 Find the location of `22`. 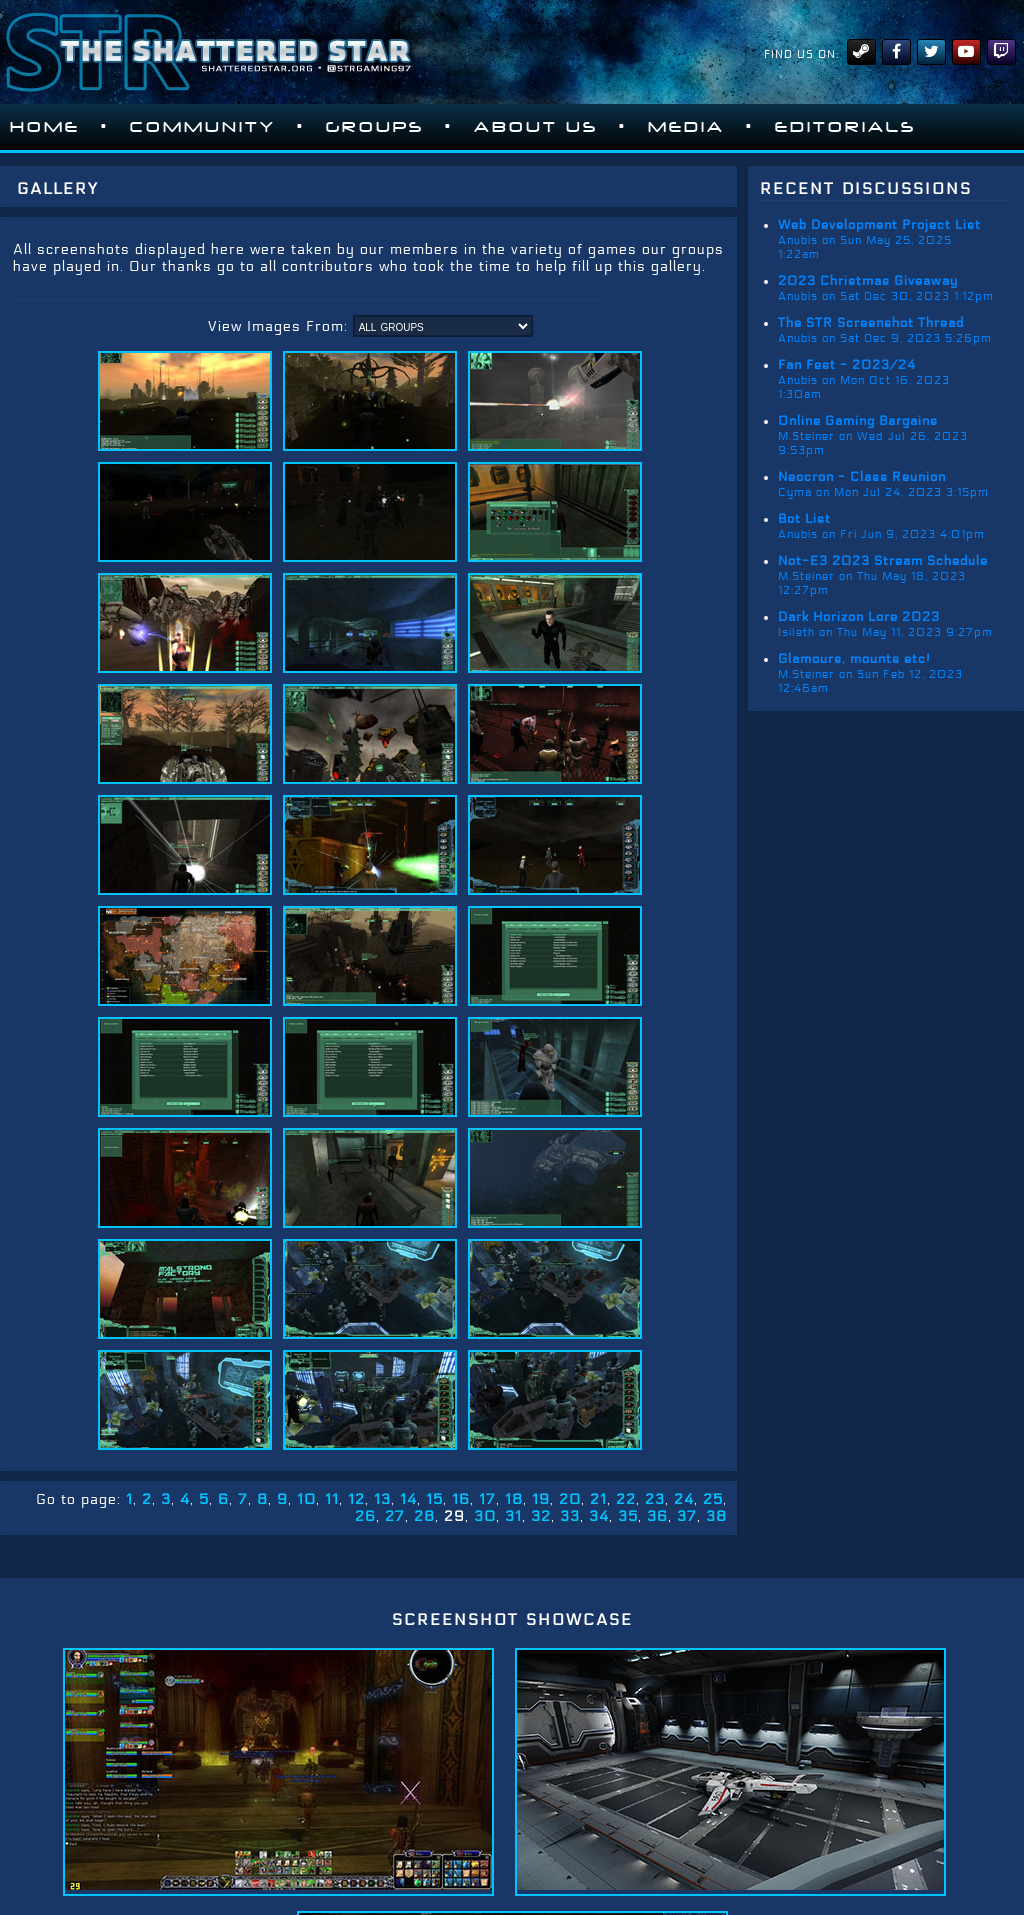

22 is located at coordinates (626, 1499).